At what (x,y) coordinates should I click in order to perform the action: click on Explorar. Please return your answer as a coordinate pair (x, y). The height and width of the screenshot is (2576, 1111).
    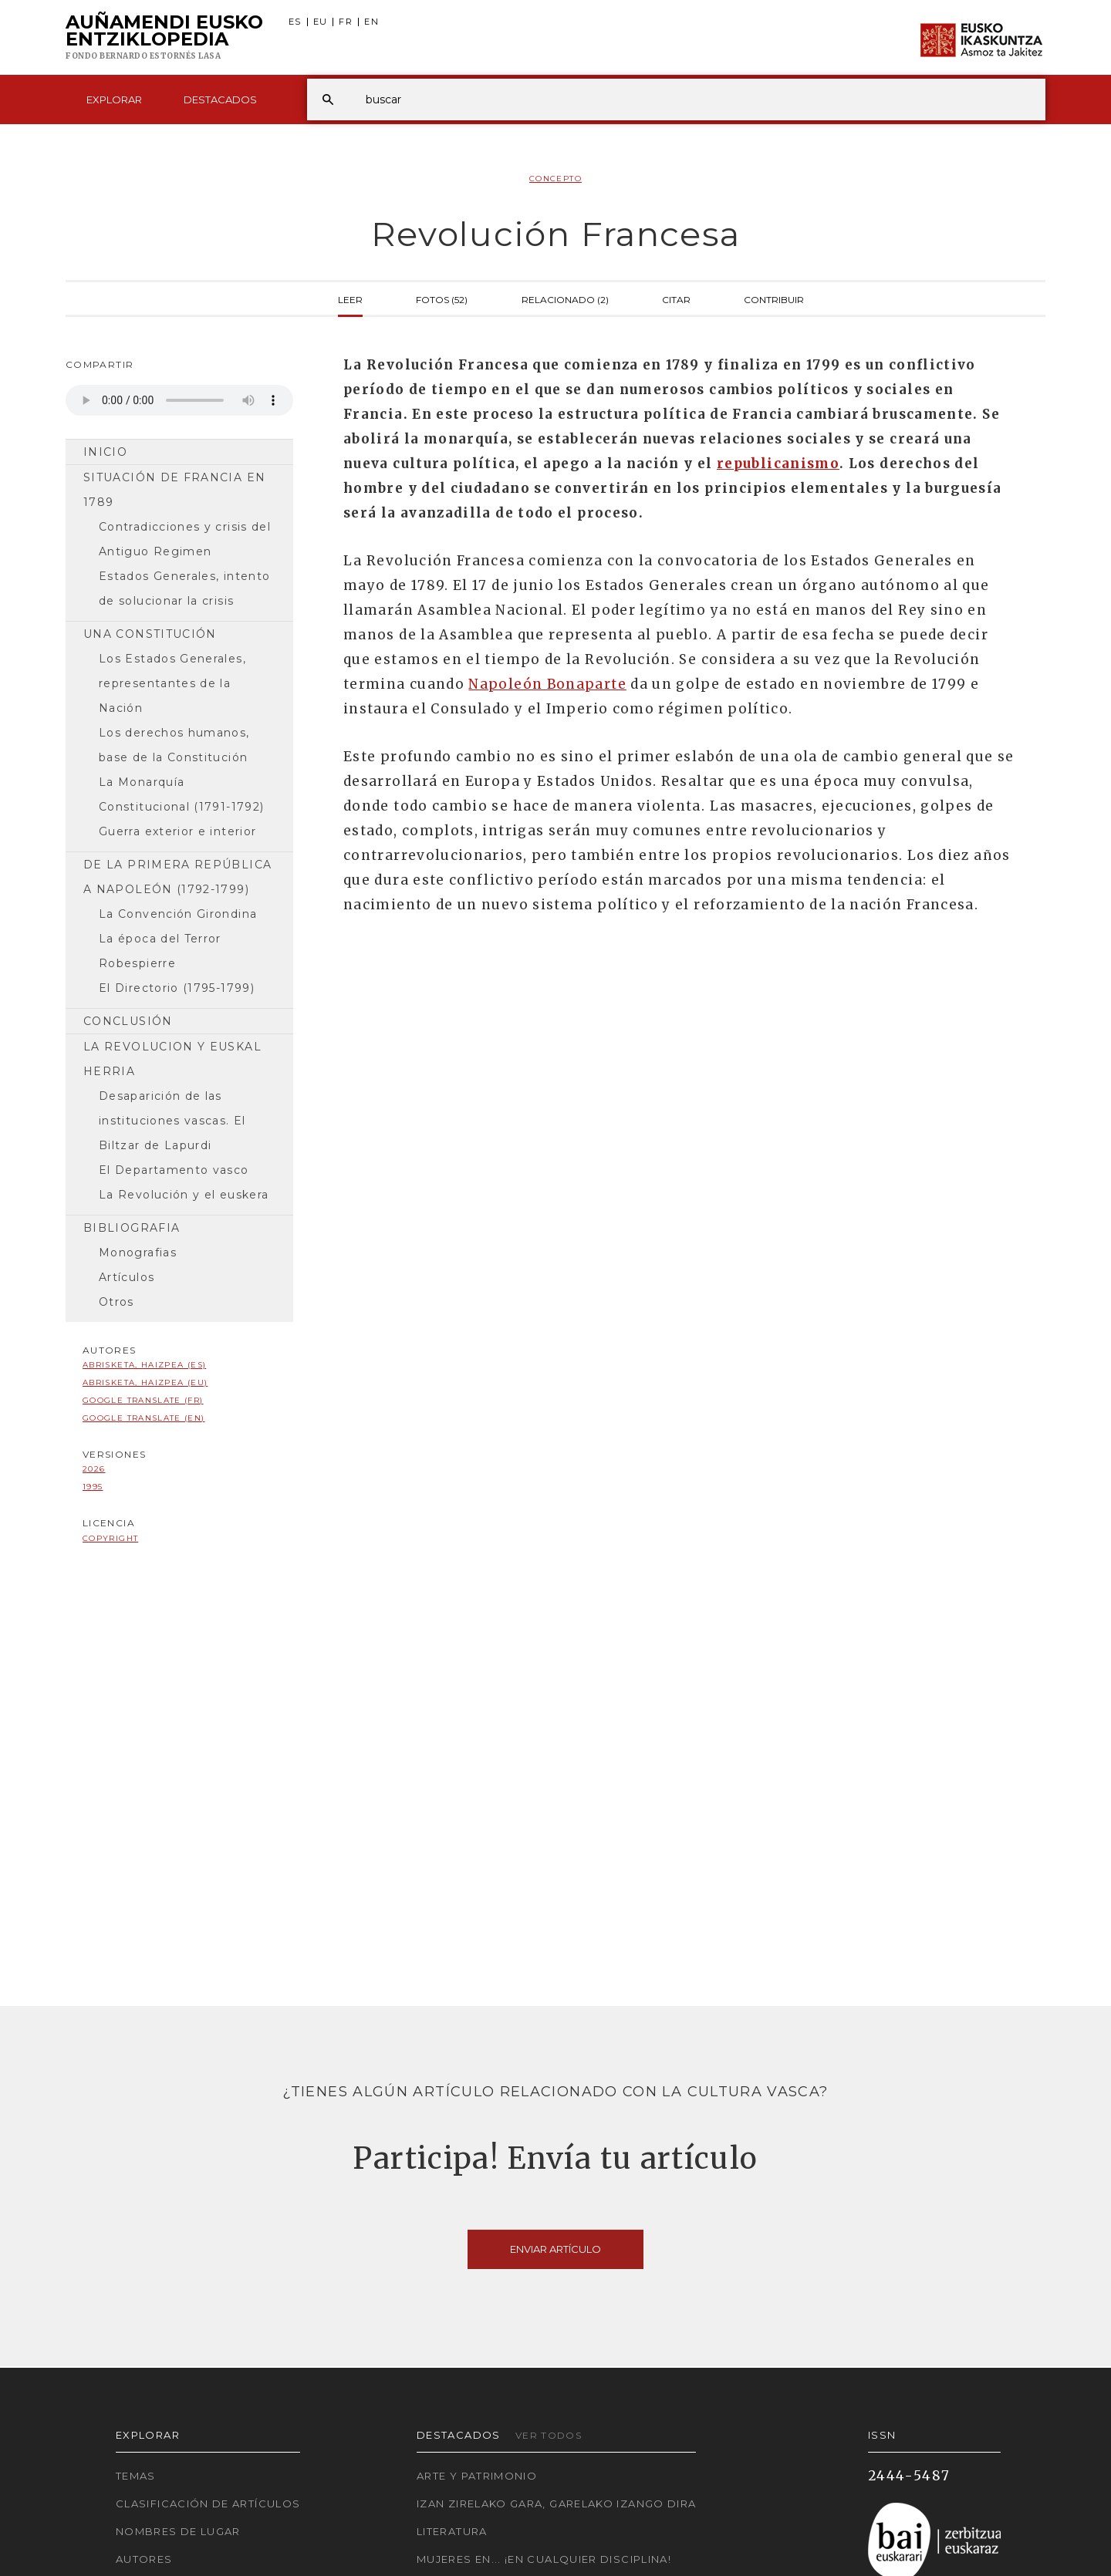
    Looking at the image, I should click on (114, 99).